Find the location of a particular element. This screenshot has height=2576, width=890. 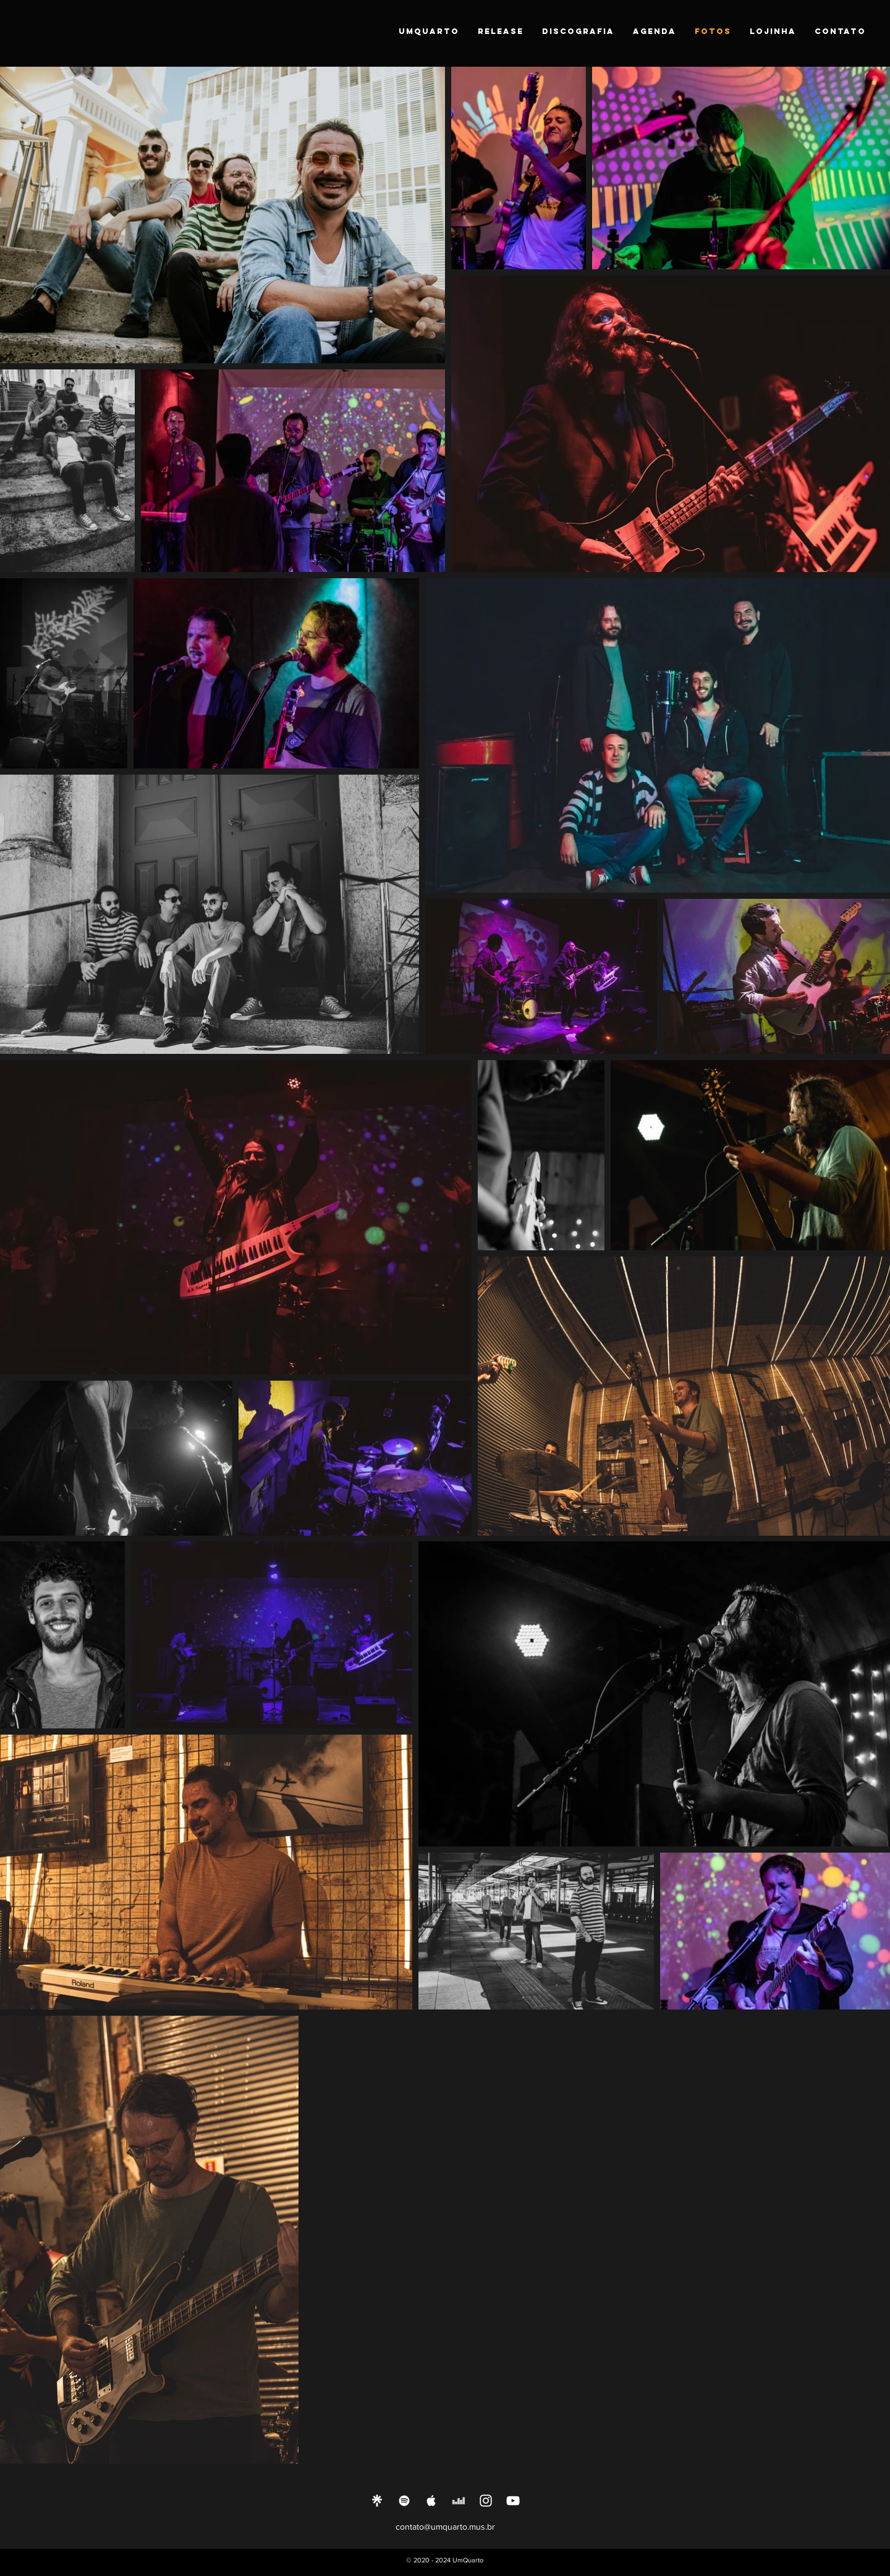

[Ícone do Apple Music Branco] is located at coordinates (431, 2501).